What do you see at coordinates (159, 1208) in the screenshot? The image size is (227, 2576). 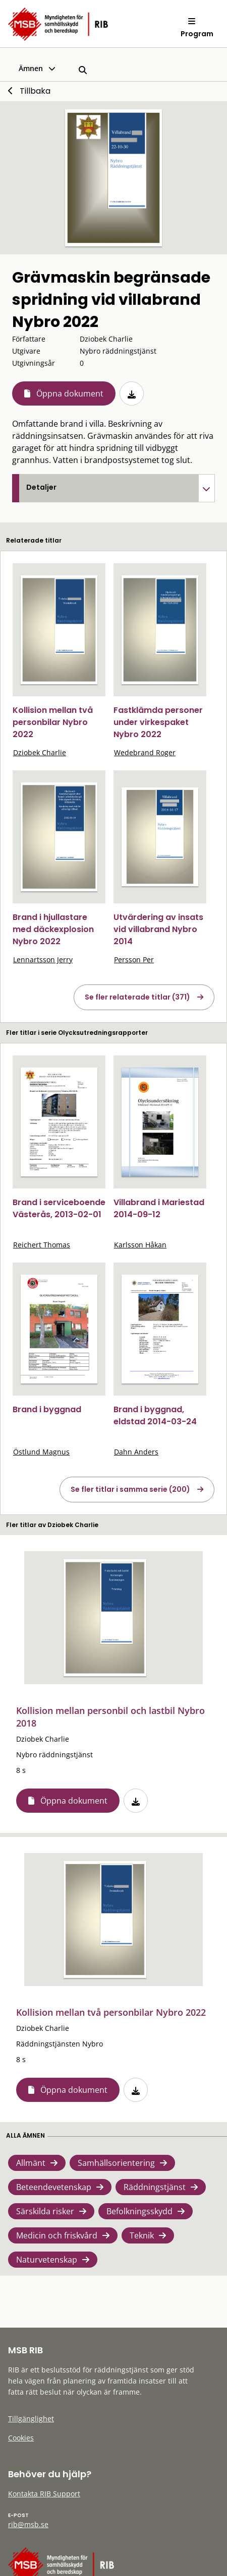 I see `Villabrand i Mariestad 2014-09-12` at bounding box center [159, 1208].